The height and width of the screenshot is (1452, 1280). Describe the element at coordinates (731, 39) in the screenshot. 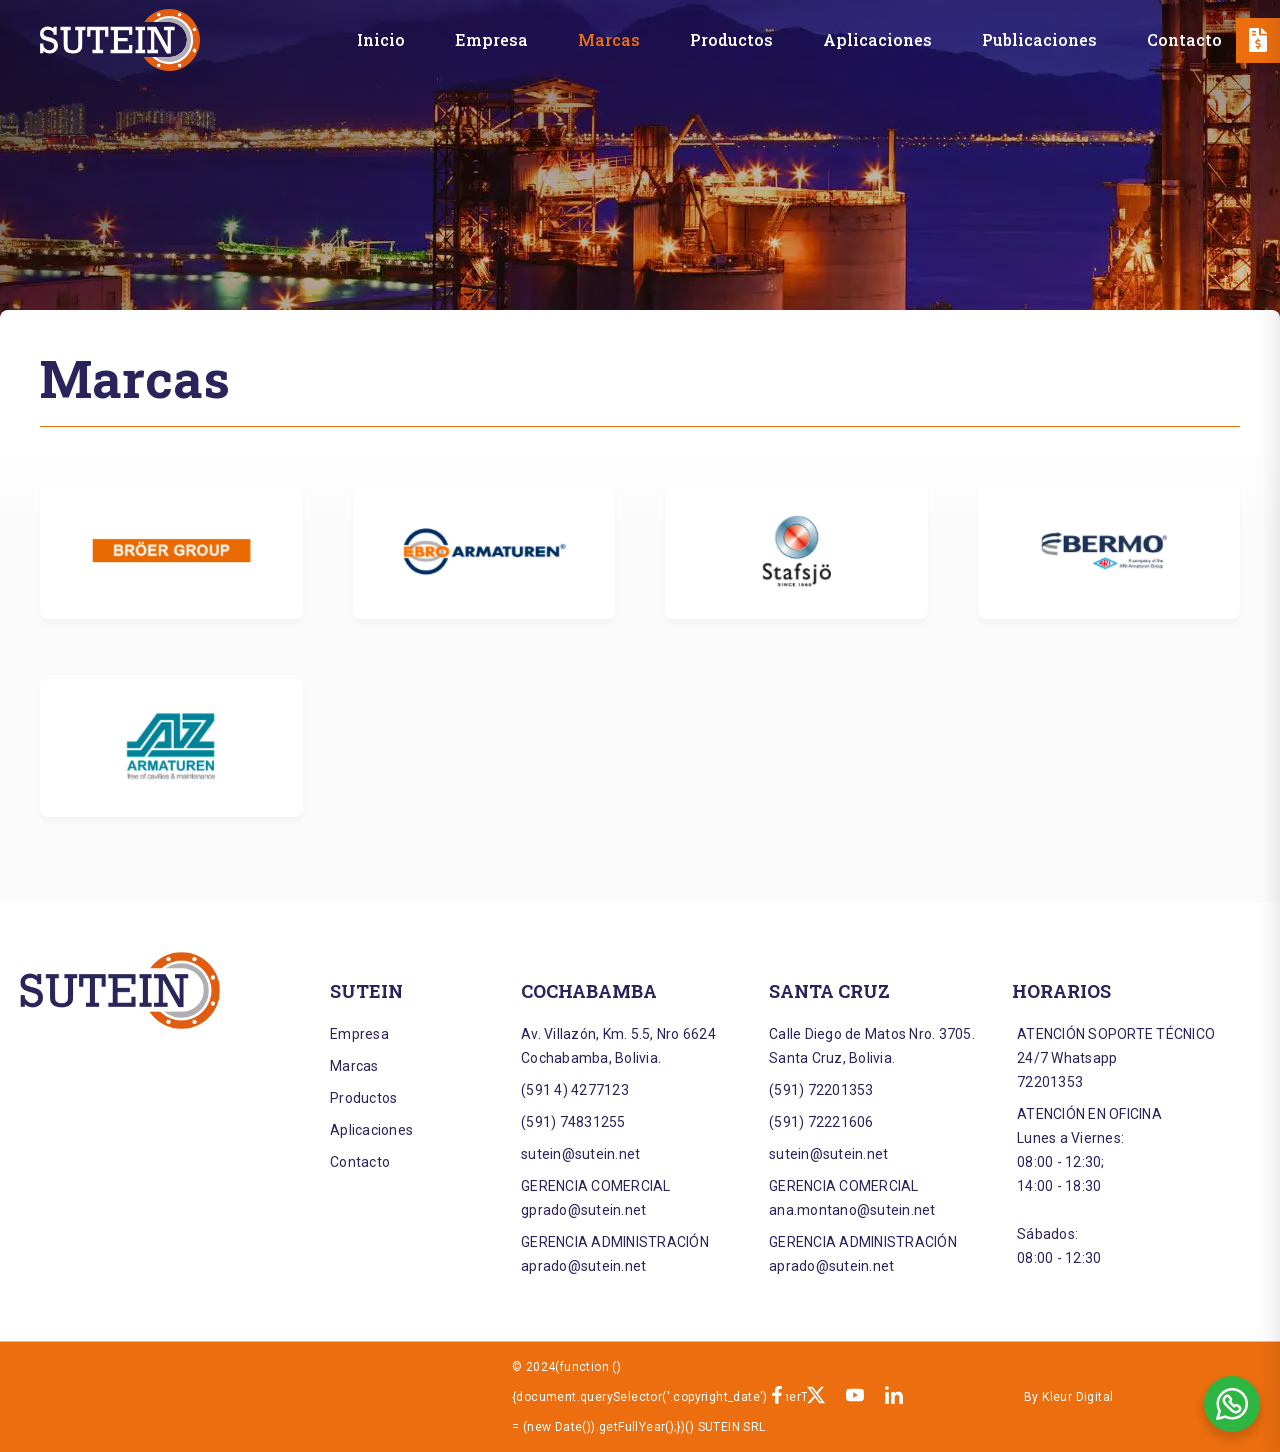

I see `[Productos]` at that location.